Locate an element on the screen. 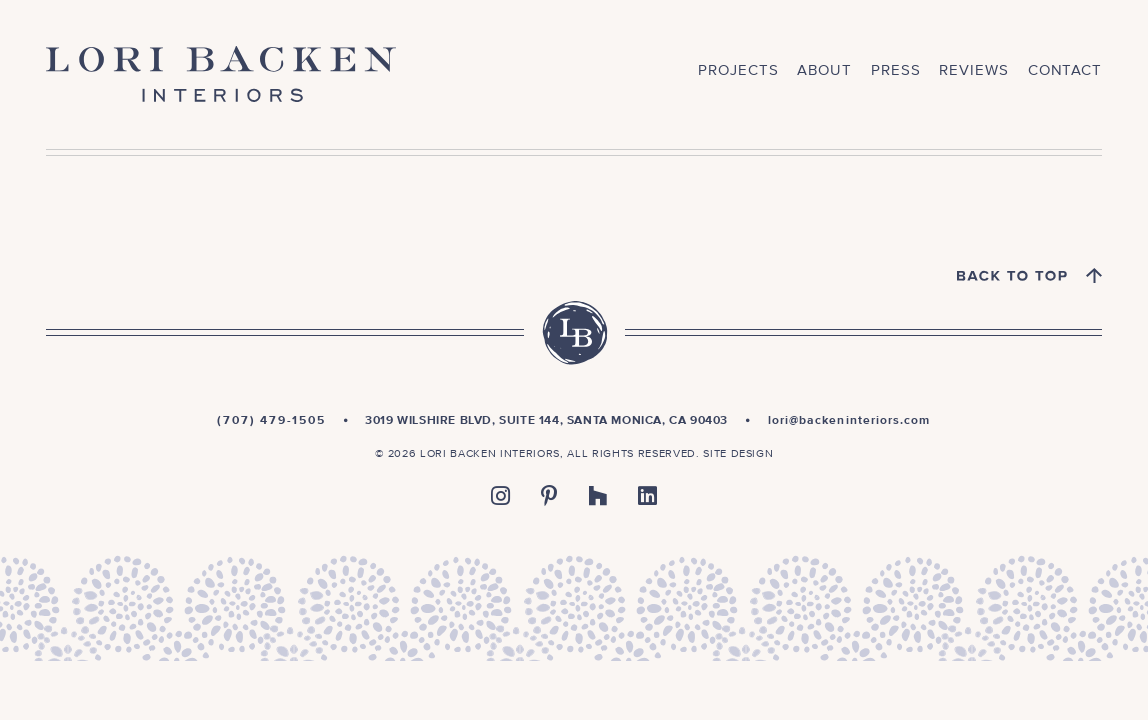 The width and height of the screenshot is (1148, 720). Contact is located at coordinates (1065, 70).